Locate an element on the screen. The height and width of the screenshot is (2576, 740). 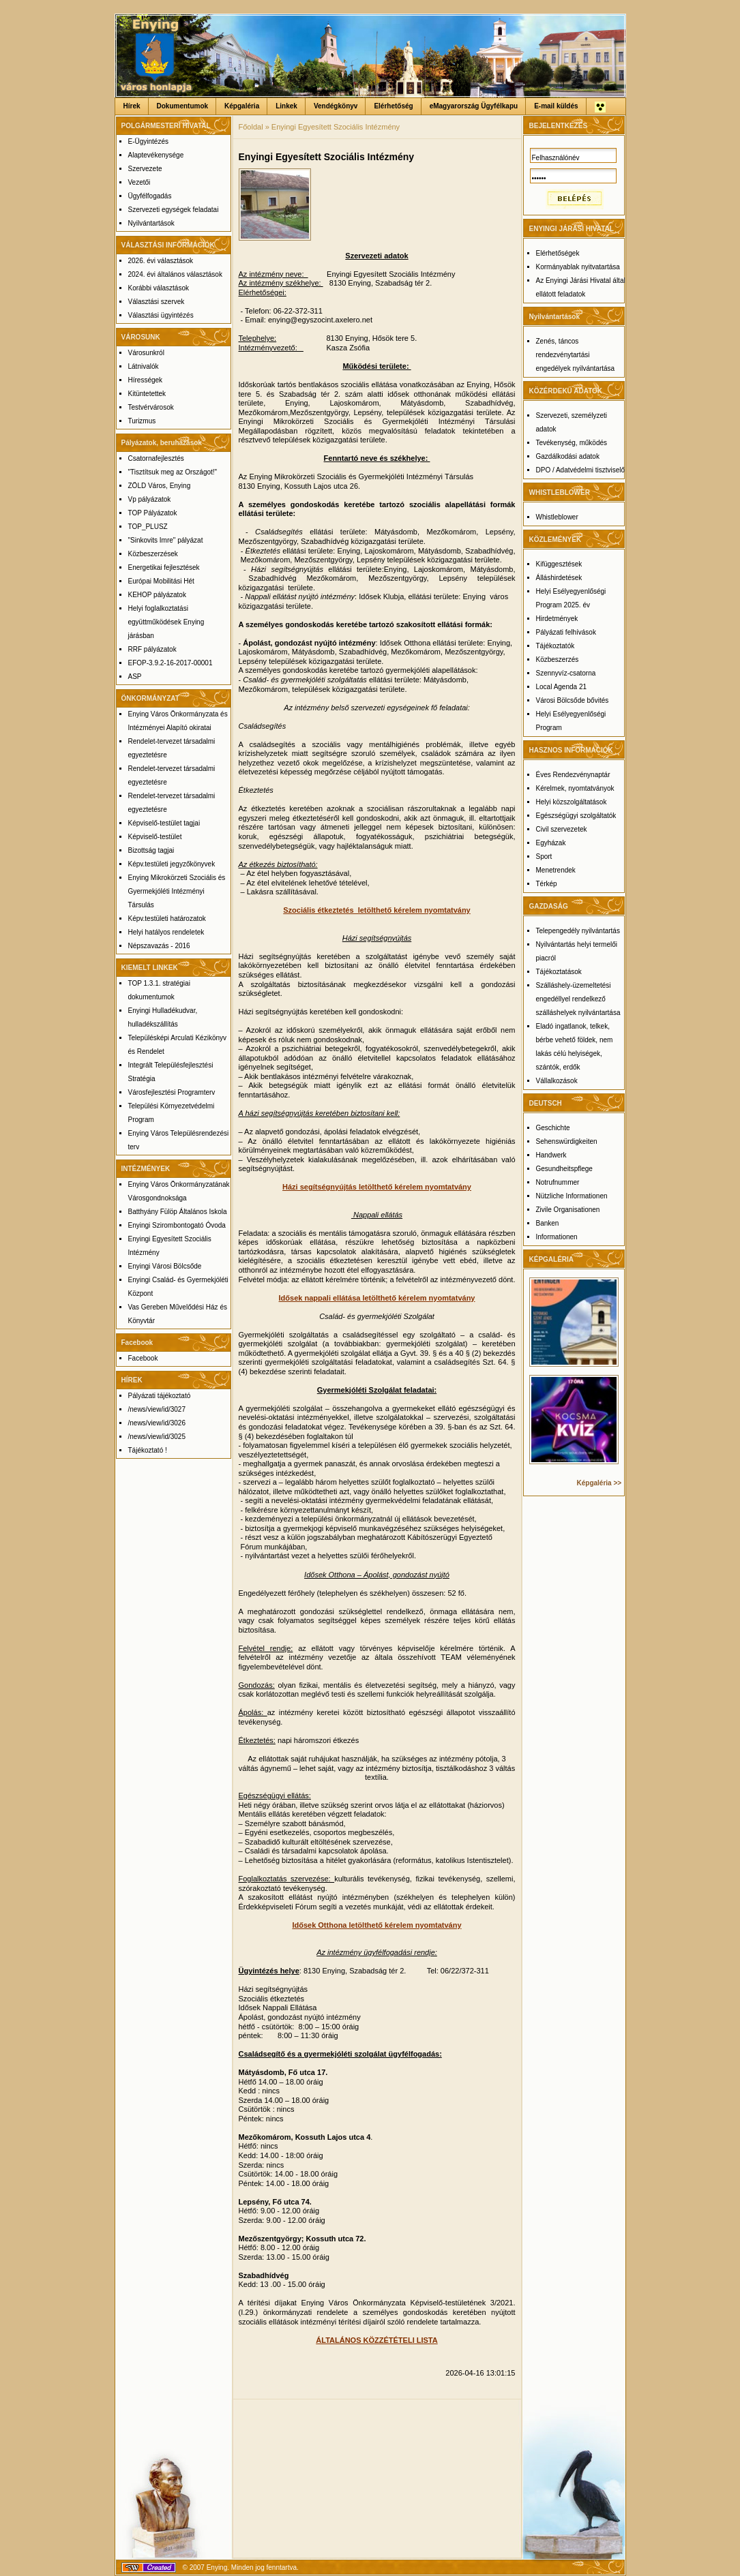
Notrufnummer is located at coordinates (558, 1182).